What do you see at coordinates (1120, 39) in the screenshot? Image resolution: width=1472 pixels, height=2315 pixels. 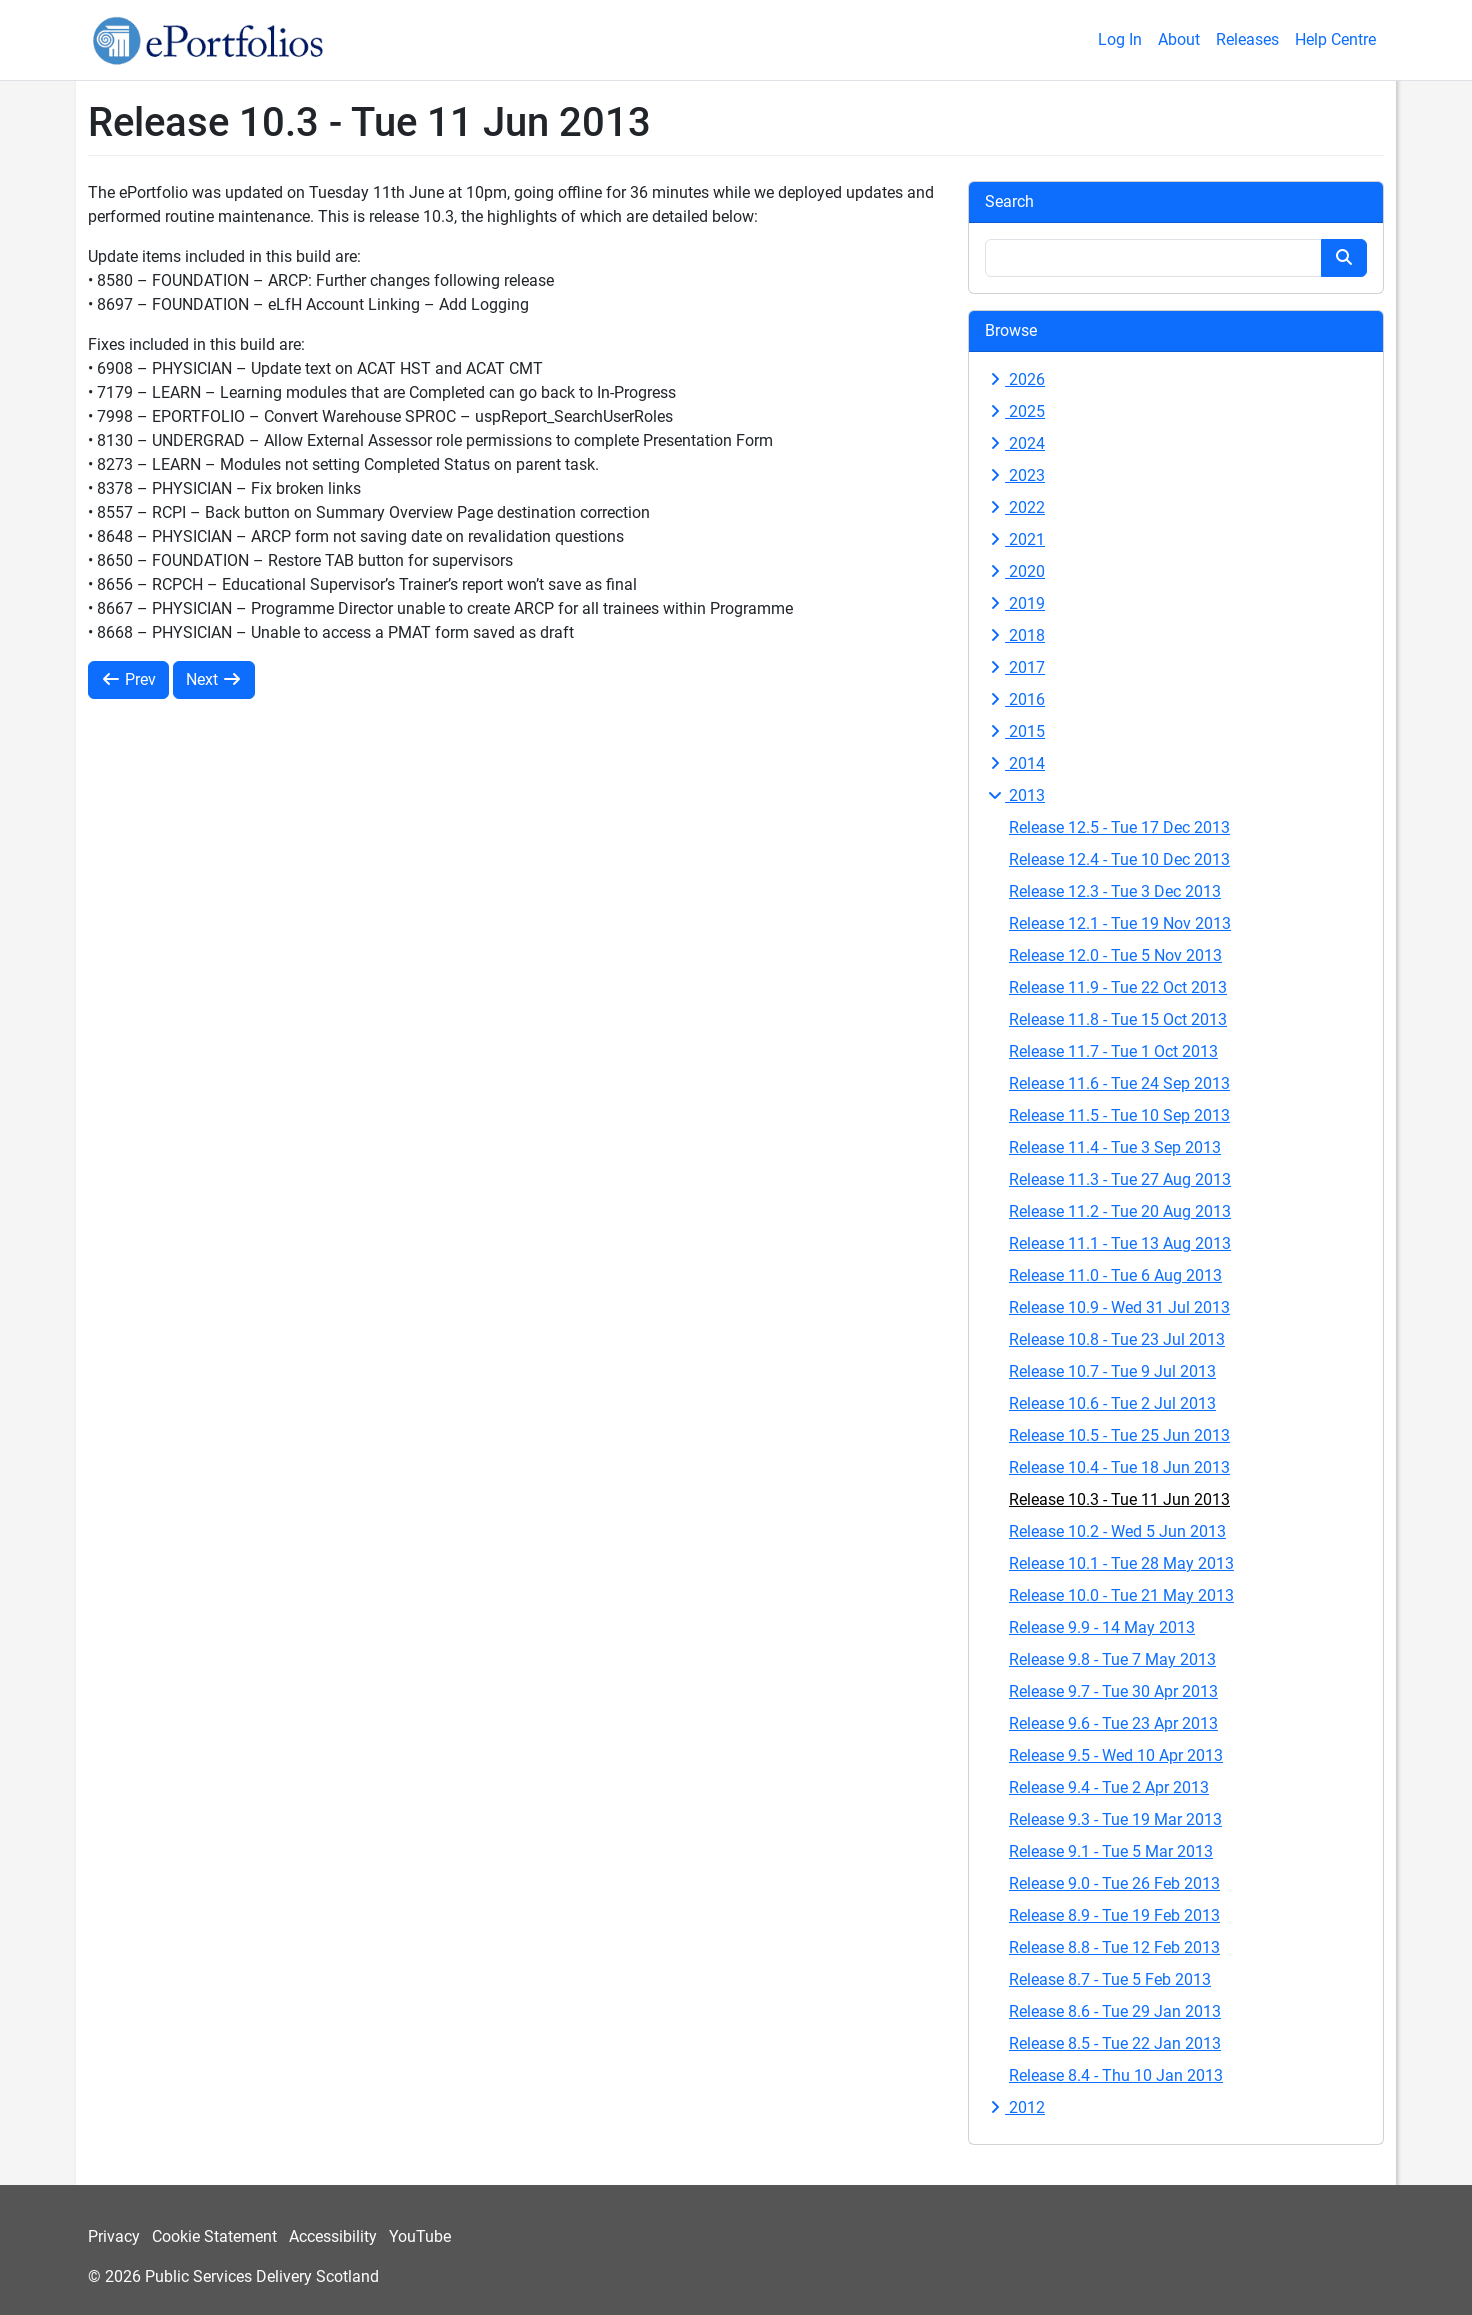 I see `Log In` at bounding box center [1120, 39].